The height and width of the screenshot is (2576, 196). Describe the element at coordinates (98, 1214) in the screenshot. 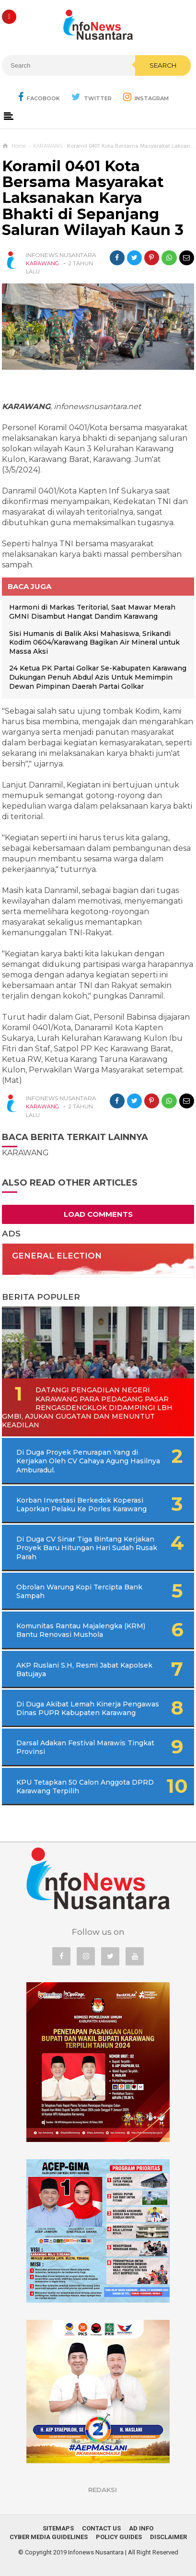

I see `Load Comments` at that location.